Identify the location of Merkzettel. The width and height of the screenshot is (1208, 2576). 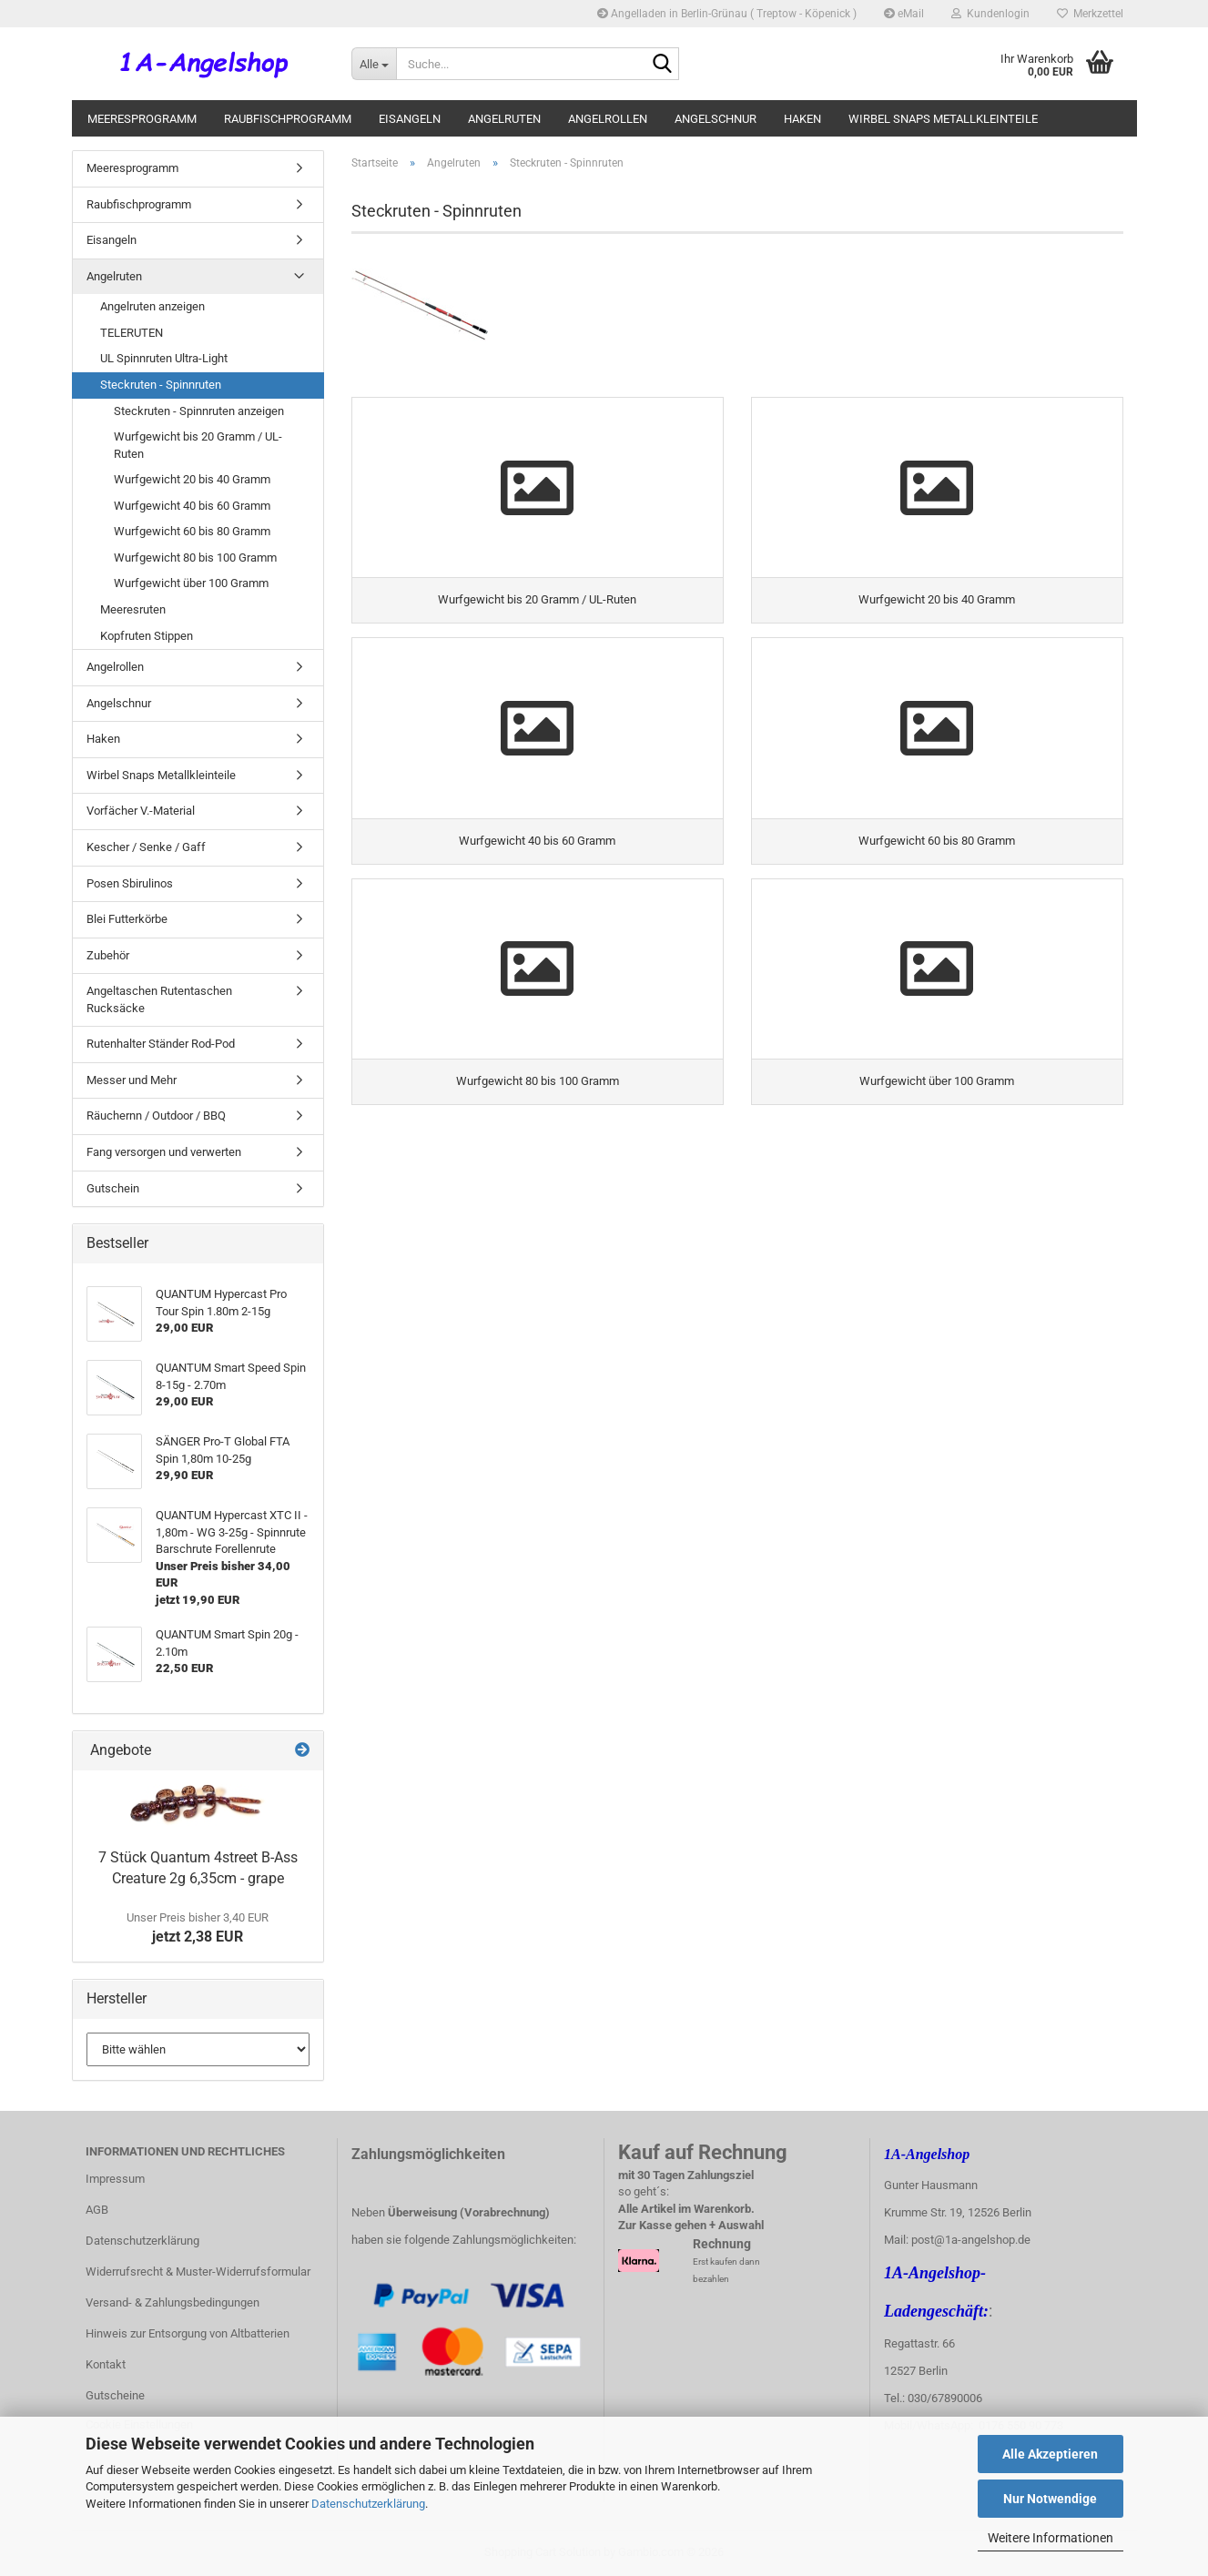
(1090, 13).